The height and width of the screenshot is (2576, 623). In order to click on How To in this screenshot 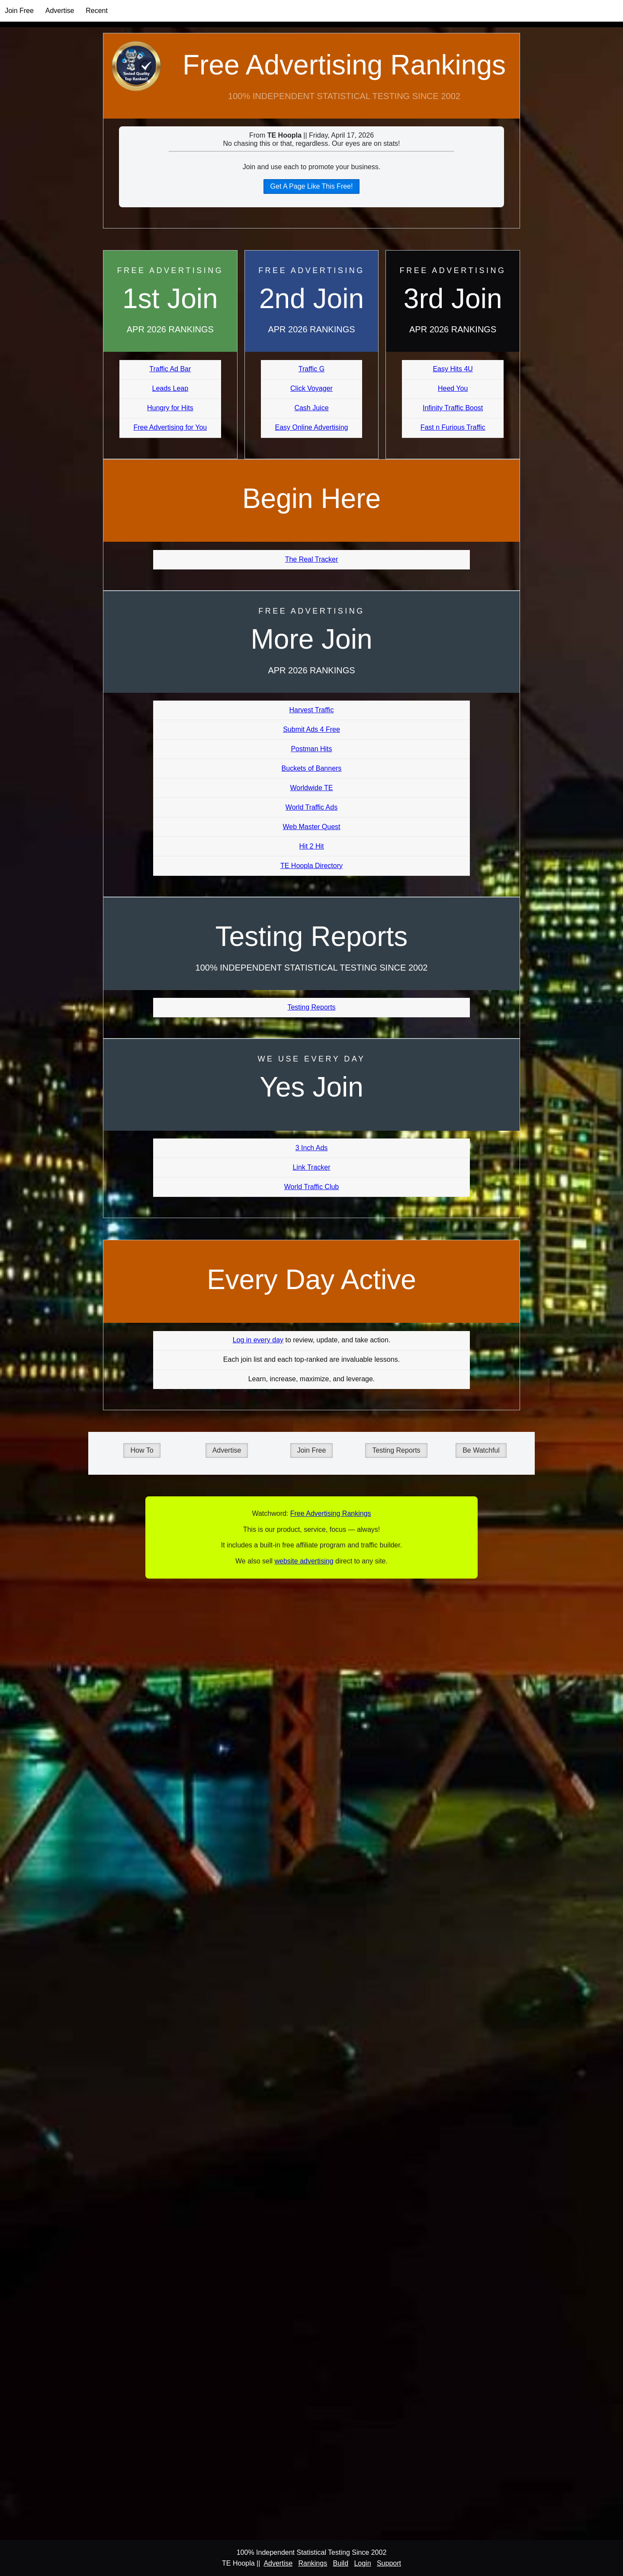, I will do `click(141, 1450)`.